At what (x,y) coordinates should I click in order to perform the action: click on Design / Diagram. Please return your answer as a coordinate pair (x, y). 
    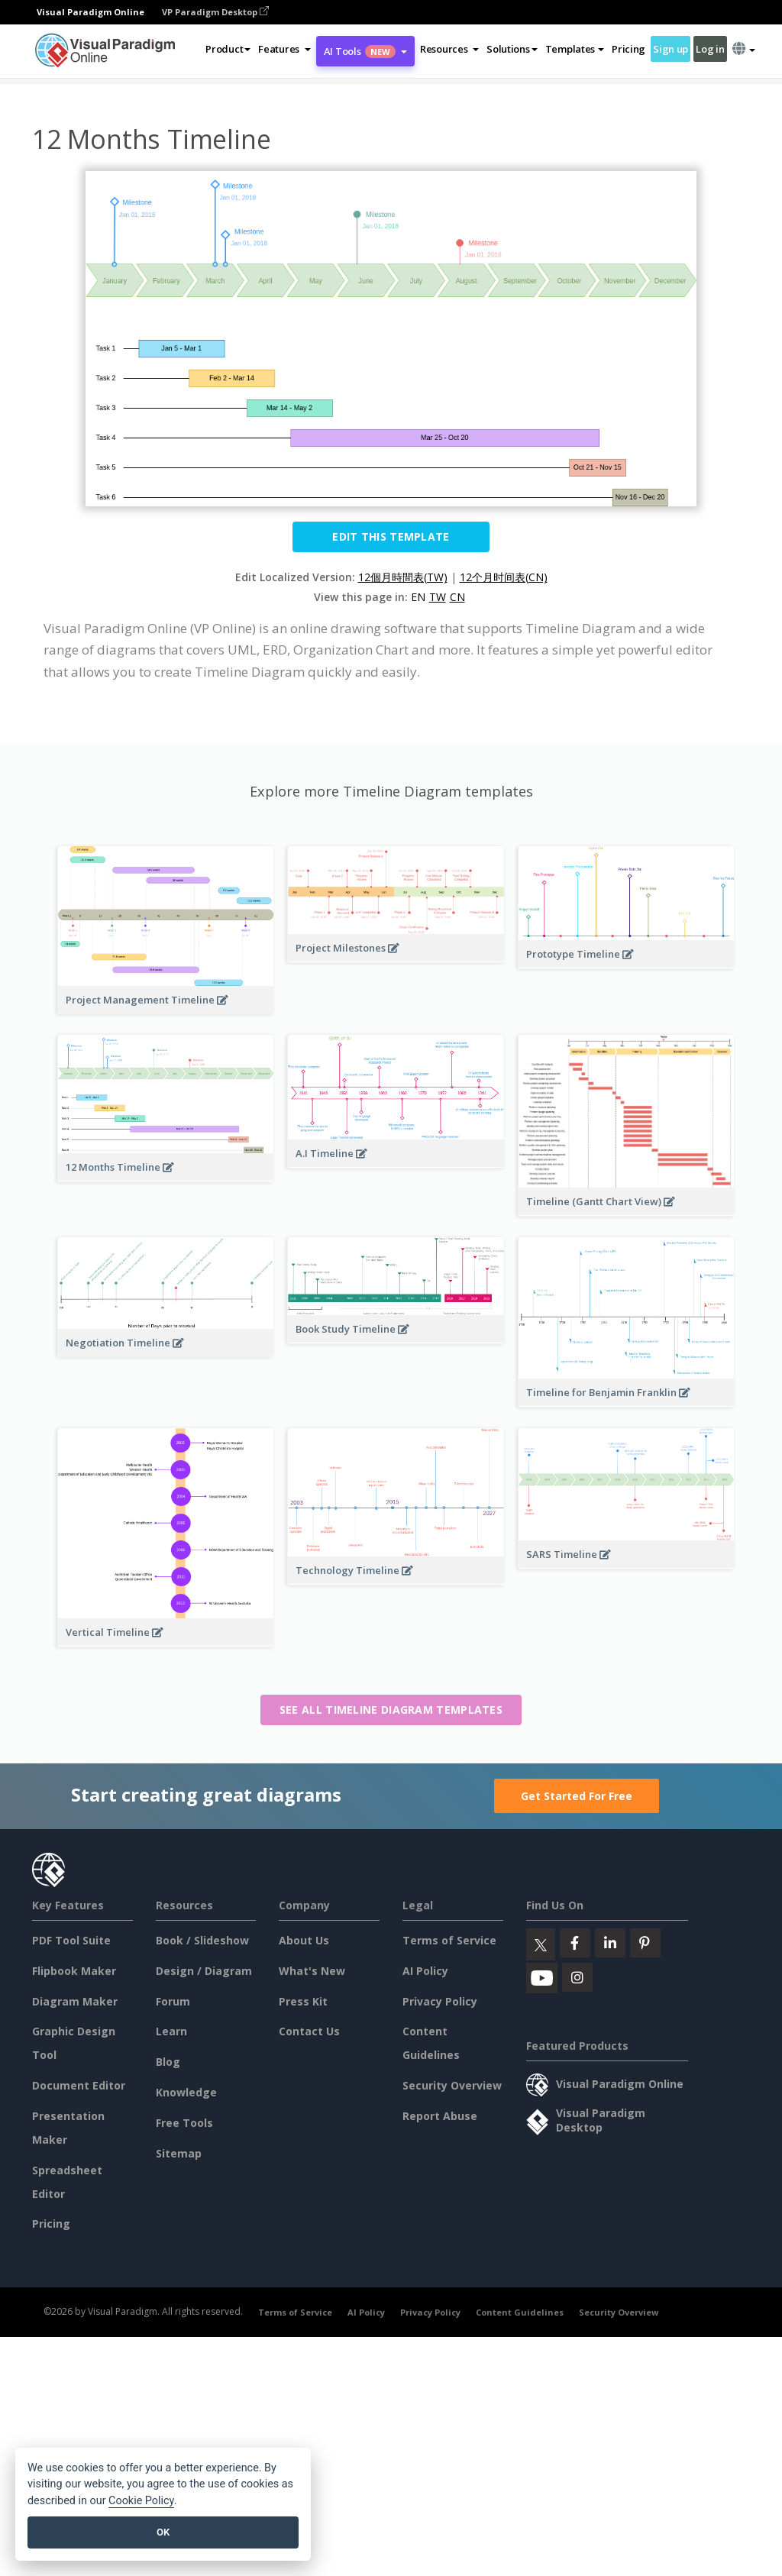
    Looking at the image, I should click on (204, 1971).